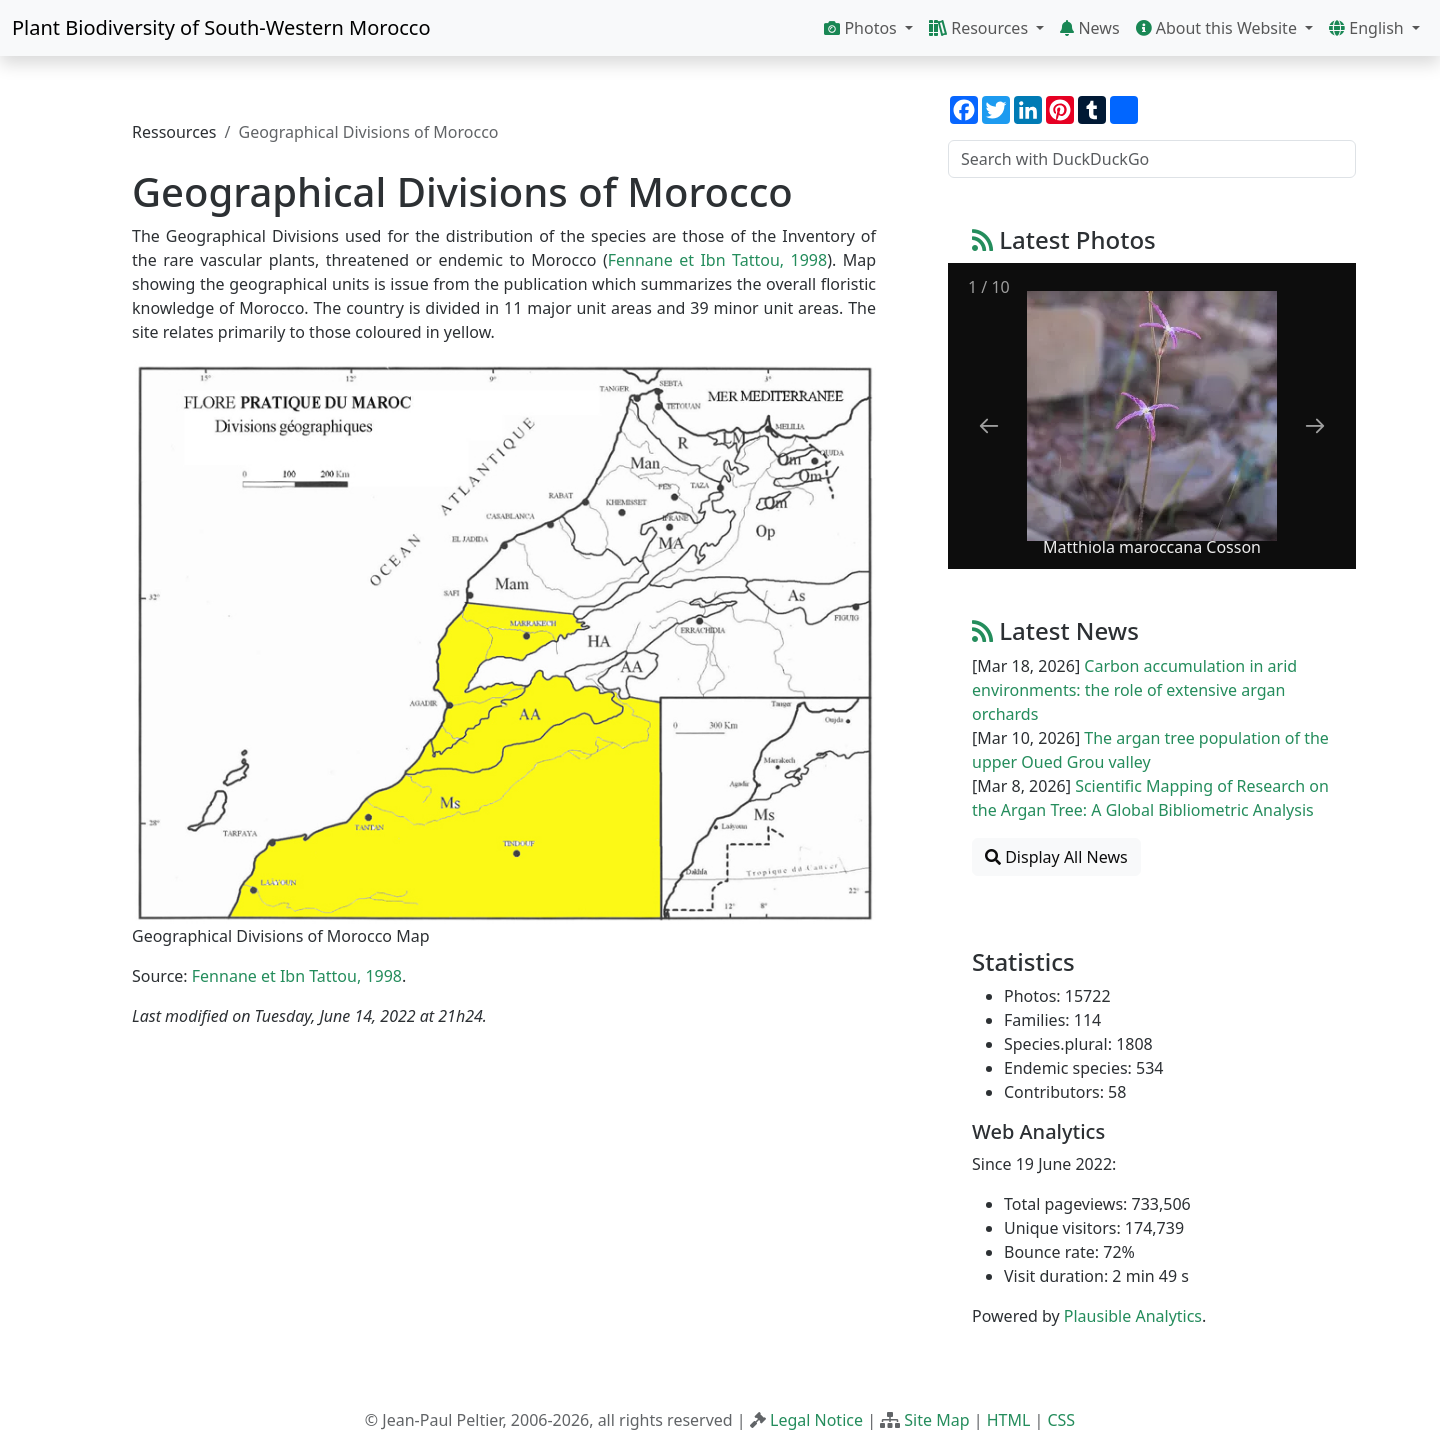 The image size is (1440, 1440). I want to click on News, so click(1089, 28).